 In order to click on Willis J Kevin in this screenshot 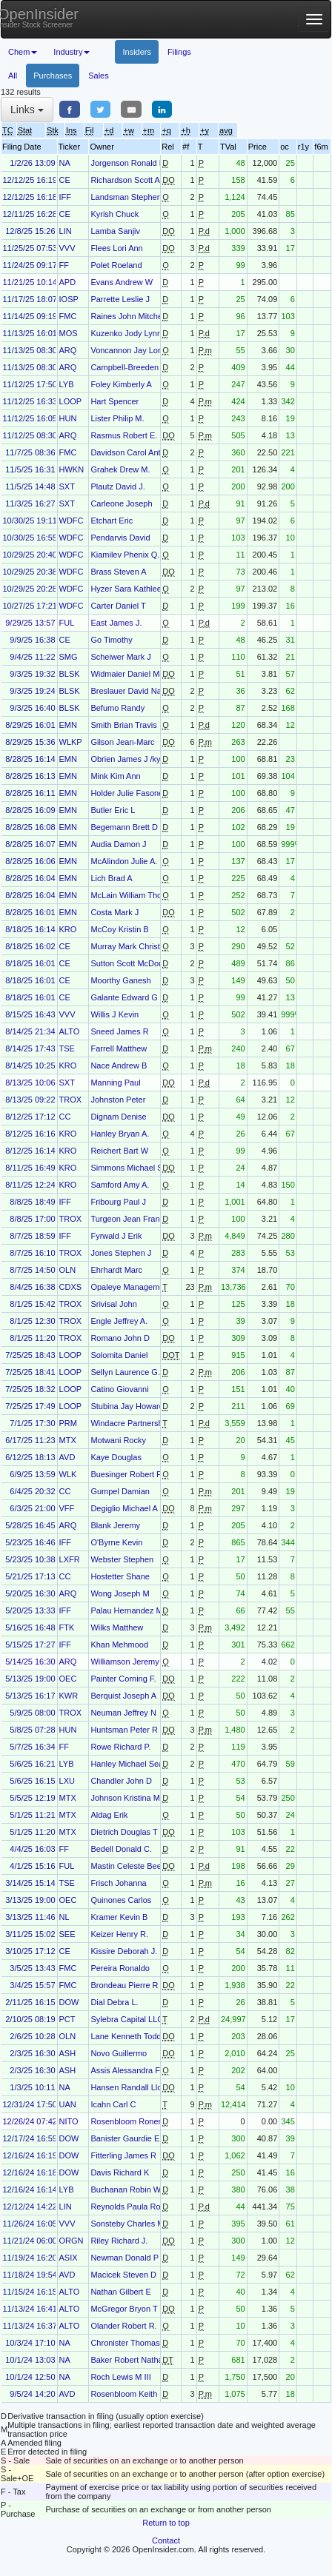, I will do `click(114, 1014)`.